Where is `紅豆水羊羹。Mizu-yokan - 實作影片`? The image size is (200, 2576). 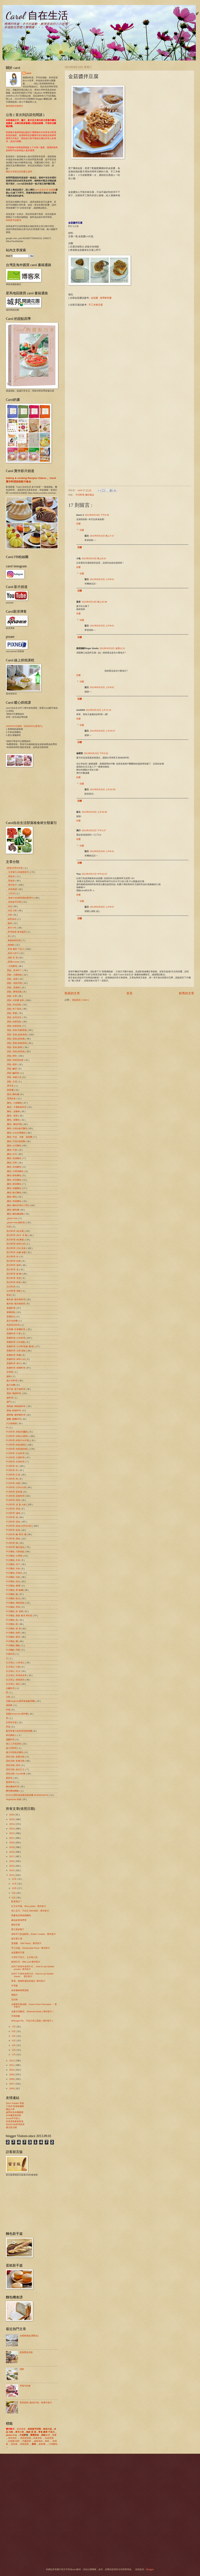
紅豆水羊羹。Mizu-yokan - 實作影片 is located at coordinates (28, 1906).